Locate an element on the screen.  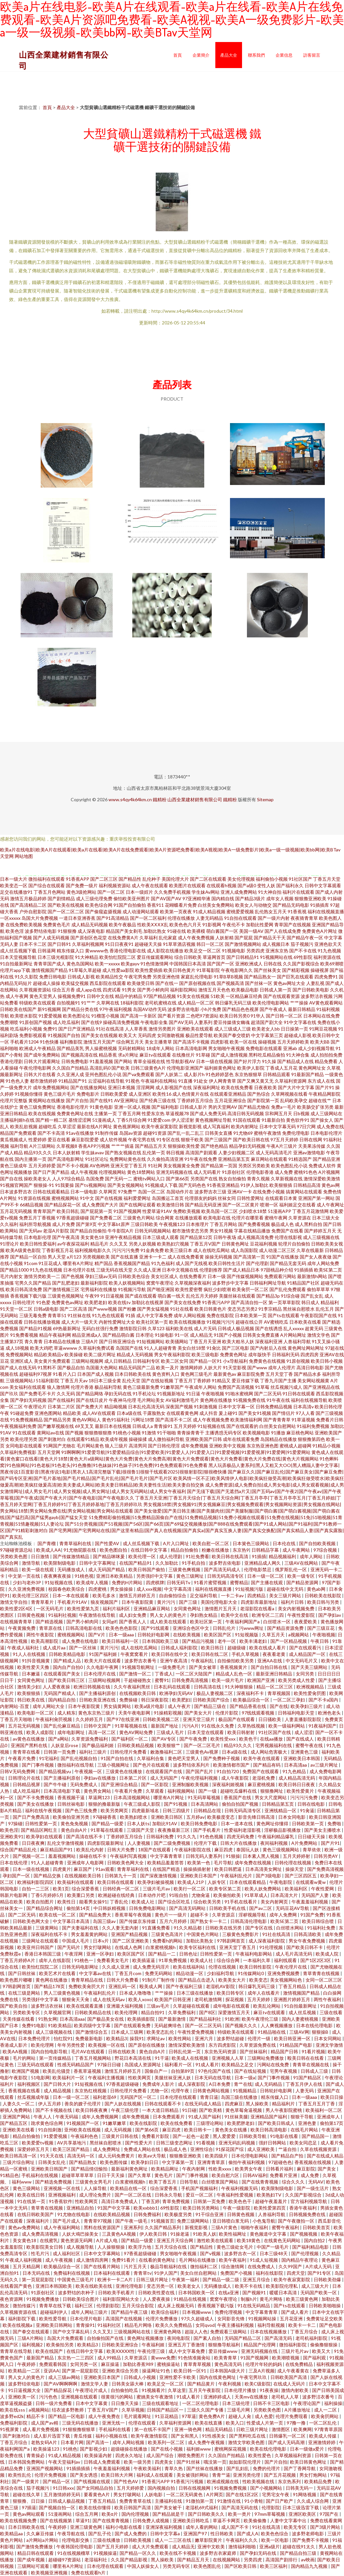
欧美骚网站 is located at coordinates (176, 1341).